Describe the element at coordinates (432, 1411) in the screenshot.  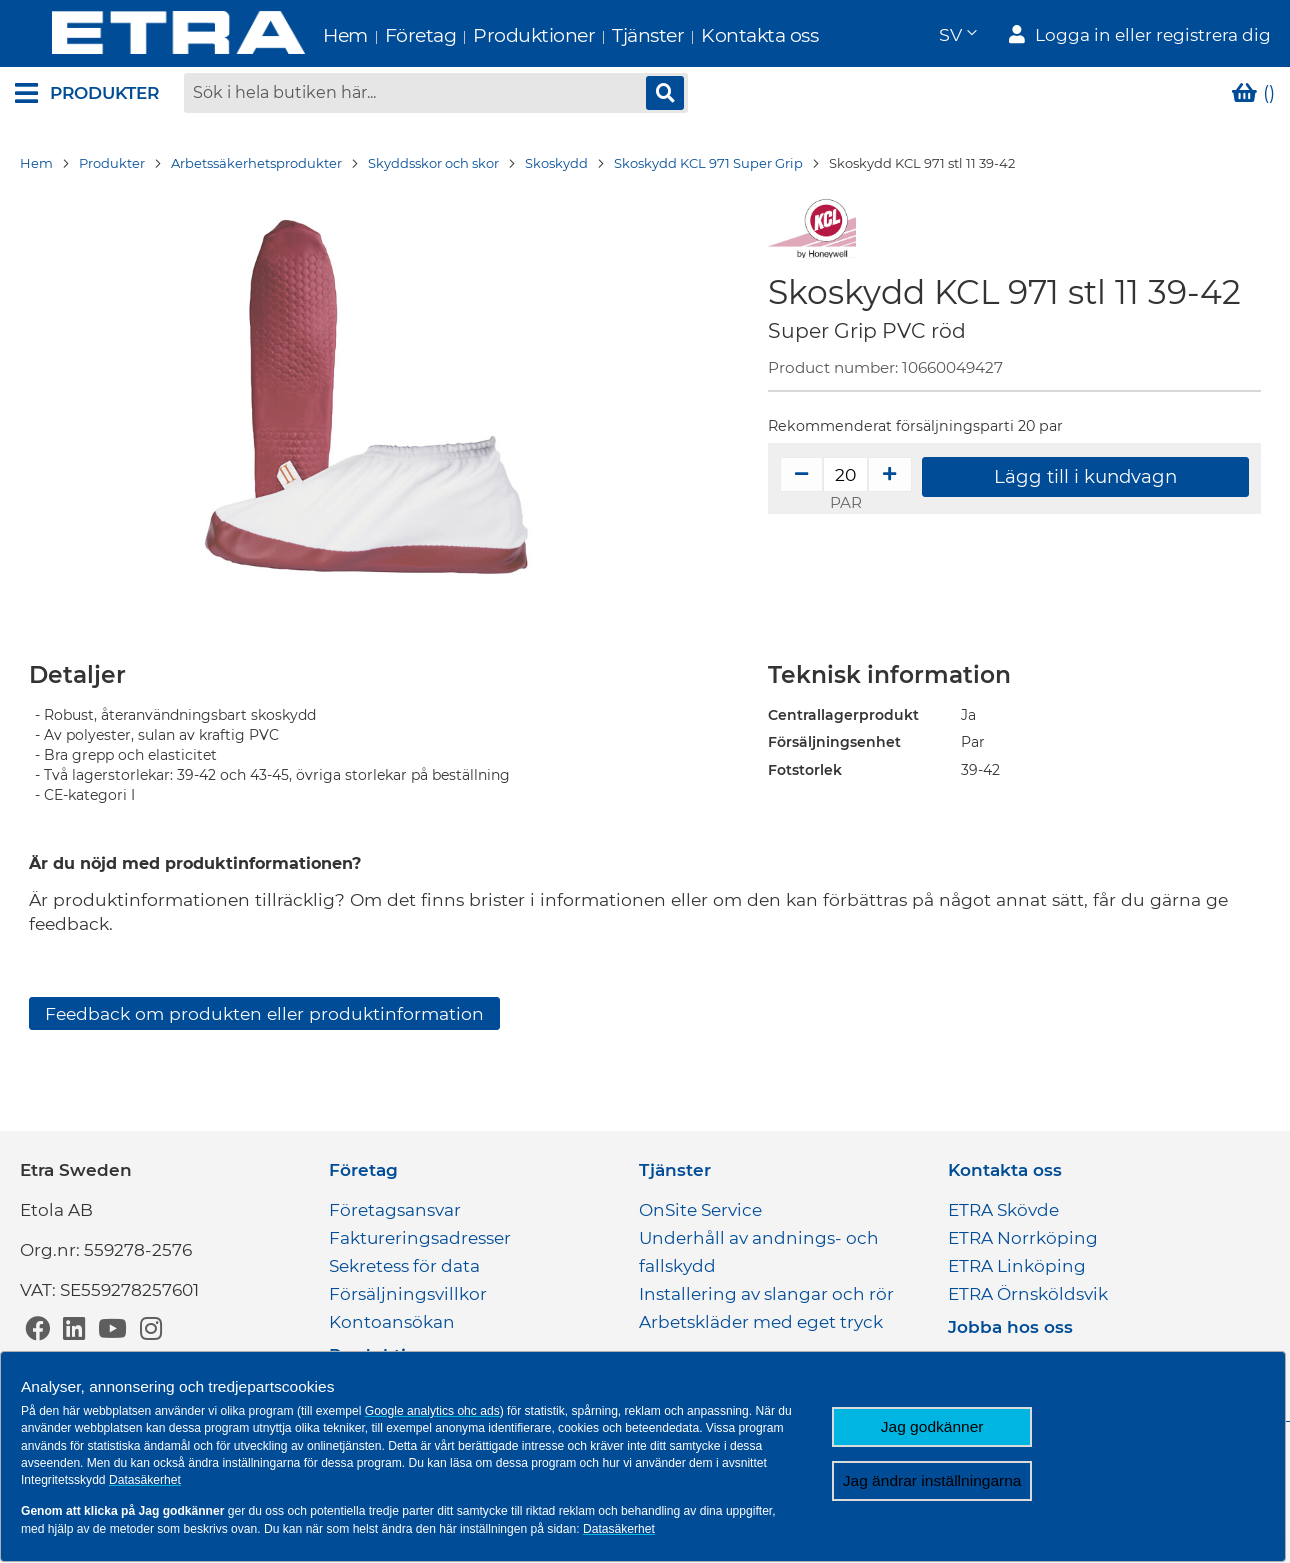
I see `Google analytics ohc ads` at that location.